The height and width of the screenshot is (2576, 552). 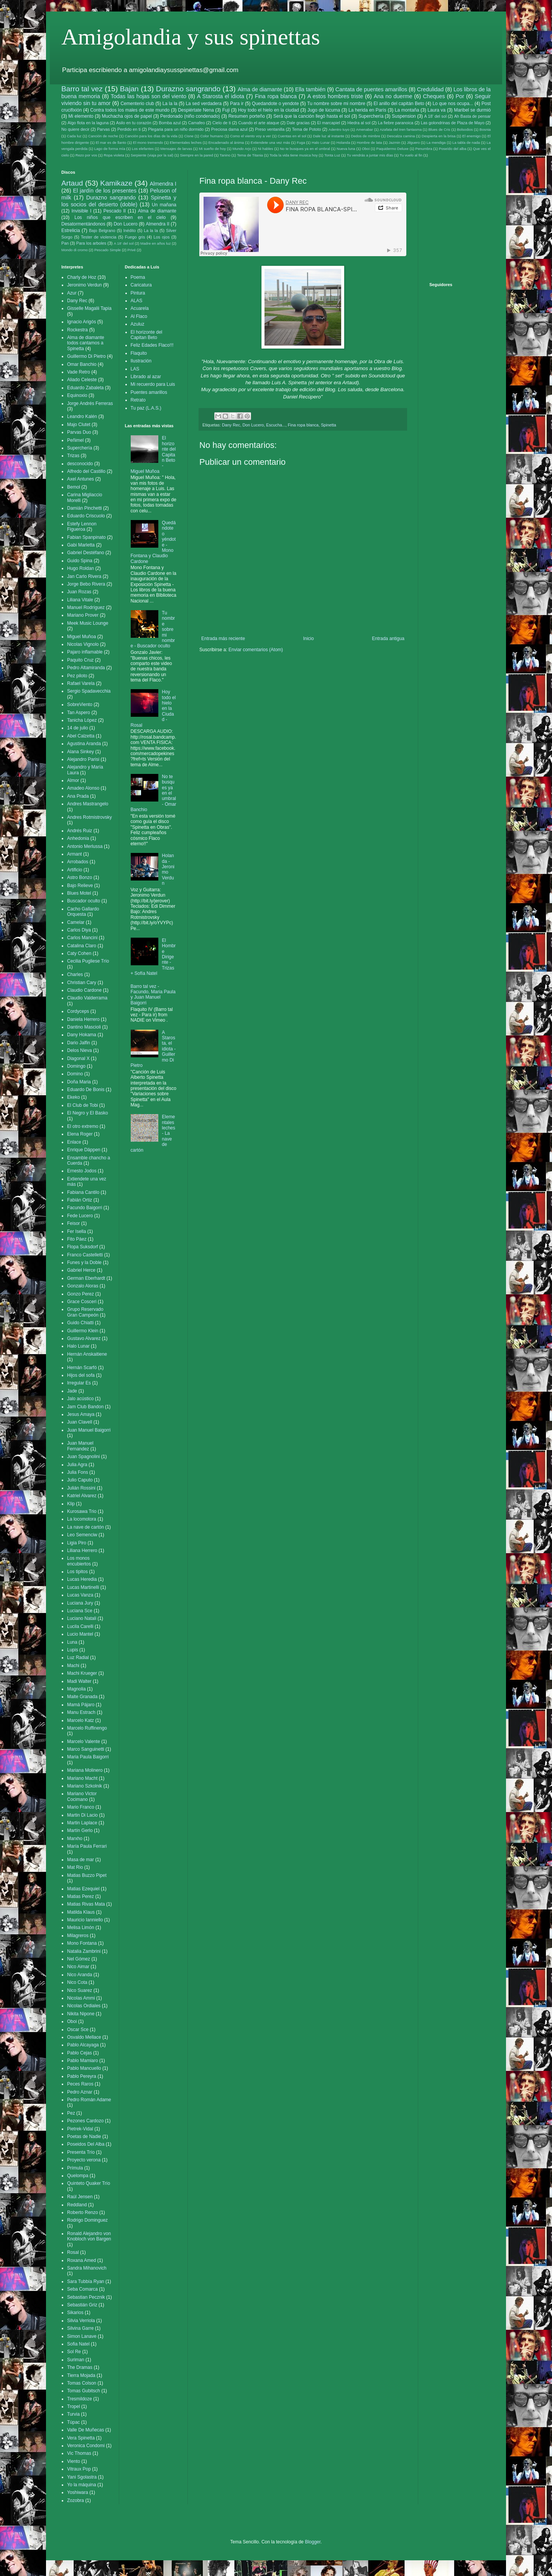 I want to click on Sikarios, so click(x=75, y=2312).